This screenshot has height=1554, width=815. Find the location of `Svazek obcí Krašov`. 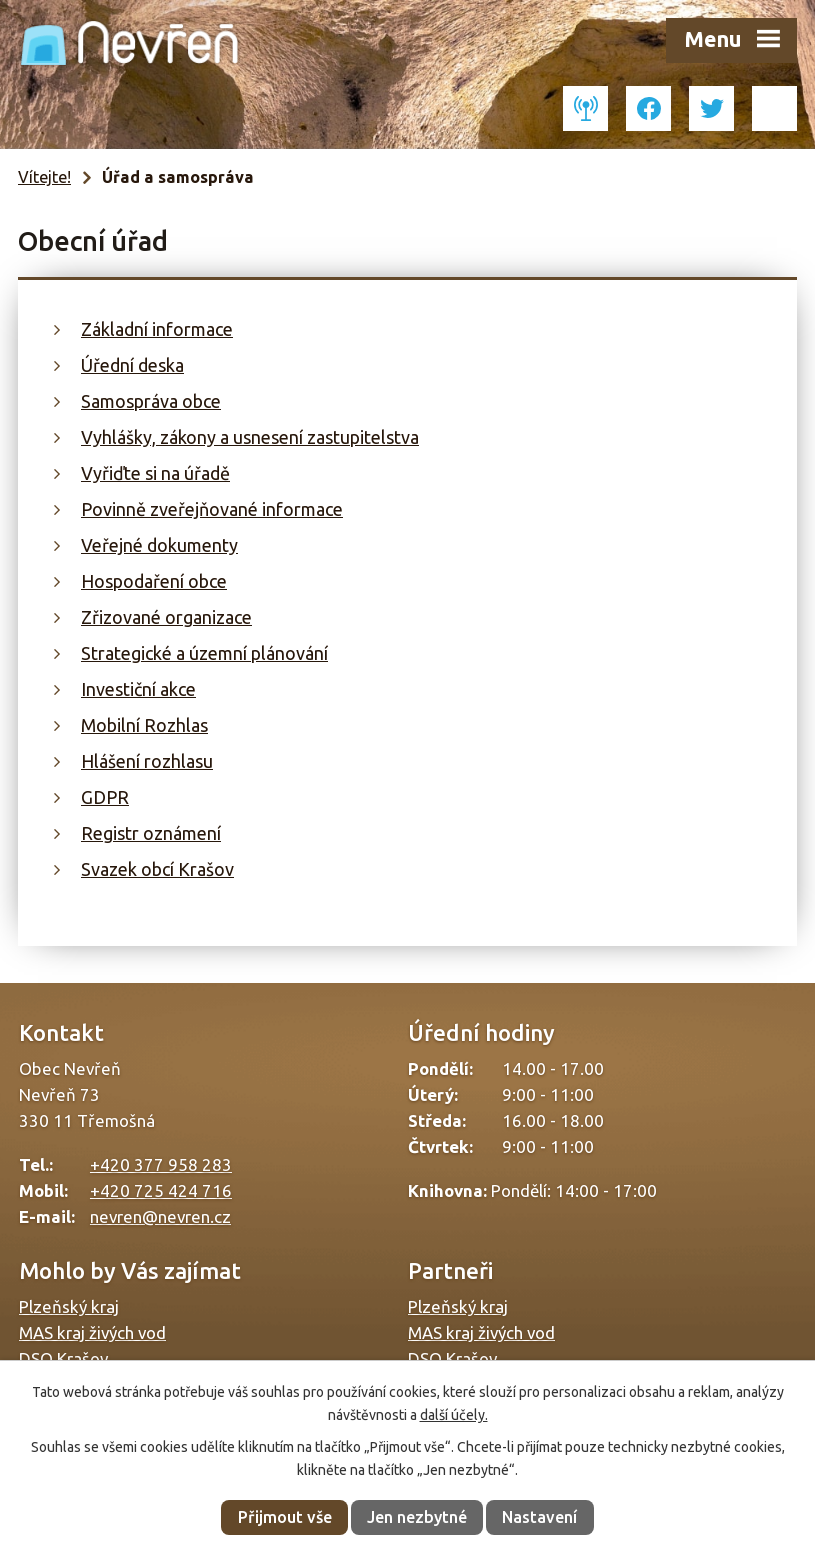

Svazek obcí Krašov is located at coordinates (157, 869).